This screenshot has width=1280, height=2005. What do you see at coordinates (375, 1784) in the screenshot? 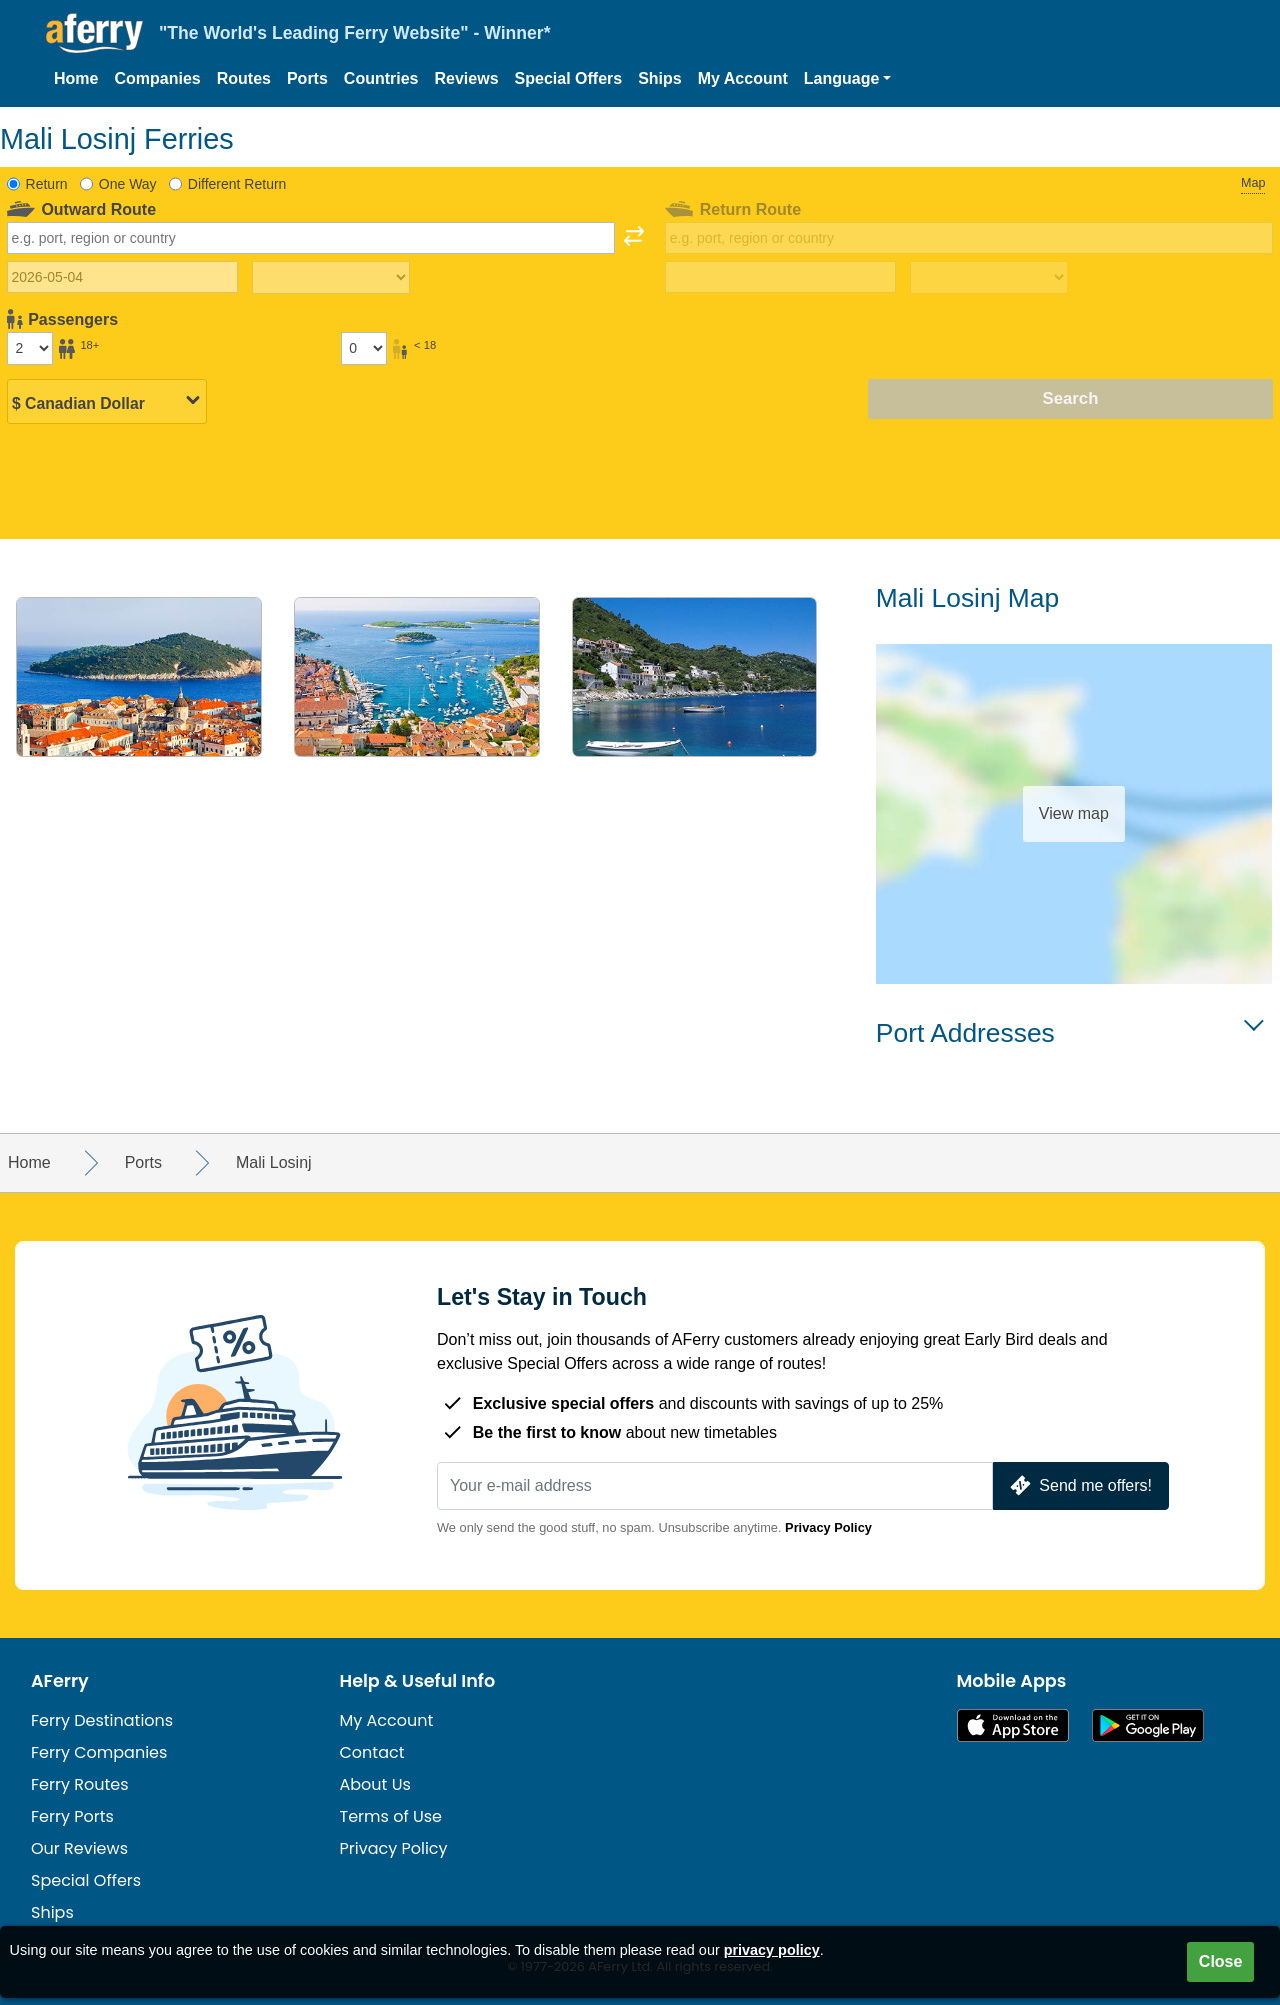
I see `About Us` at bounding box center [375, 1784].